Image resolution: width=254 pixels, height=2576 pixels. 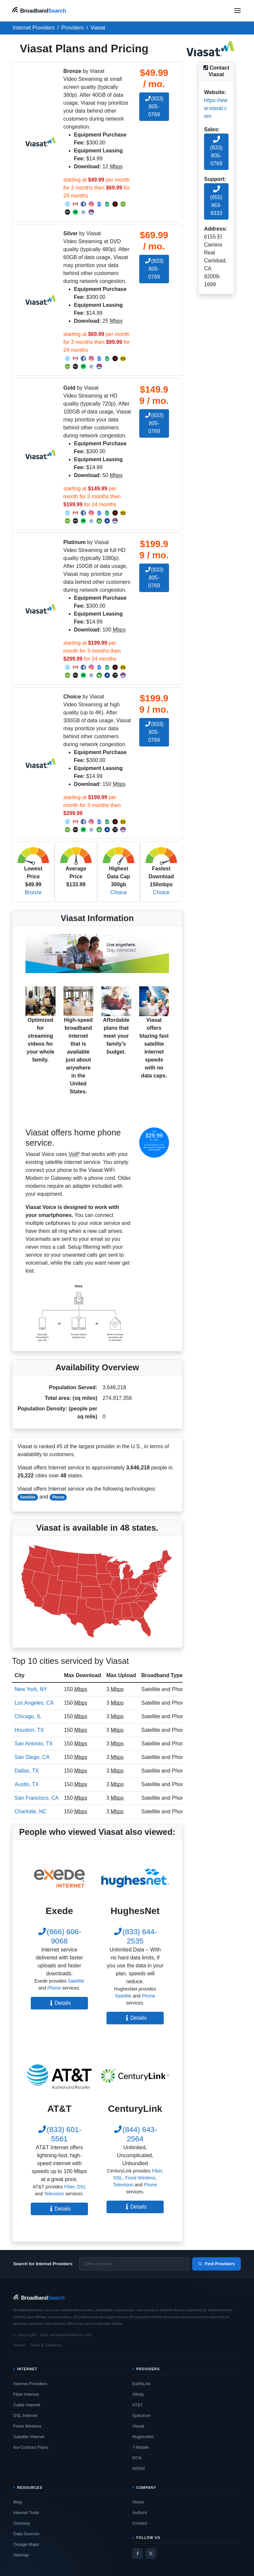 What do you see at coordinates (39, 10) in the screenshot?
I see `[BroadbandSearch home]` at bounding box center [39, 10].